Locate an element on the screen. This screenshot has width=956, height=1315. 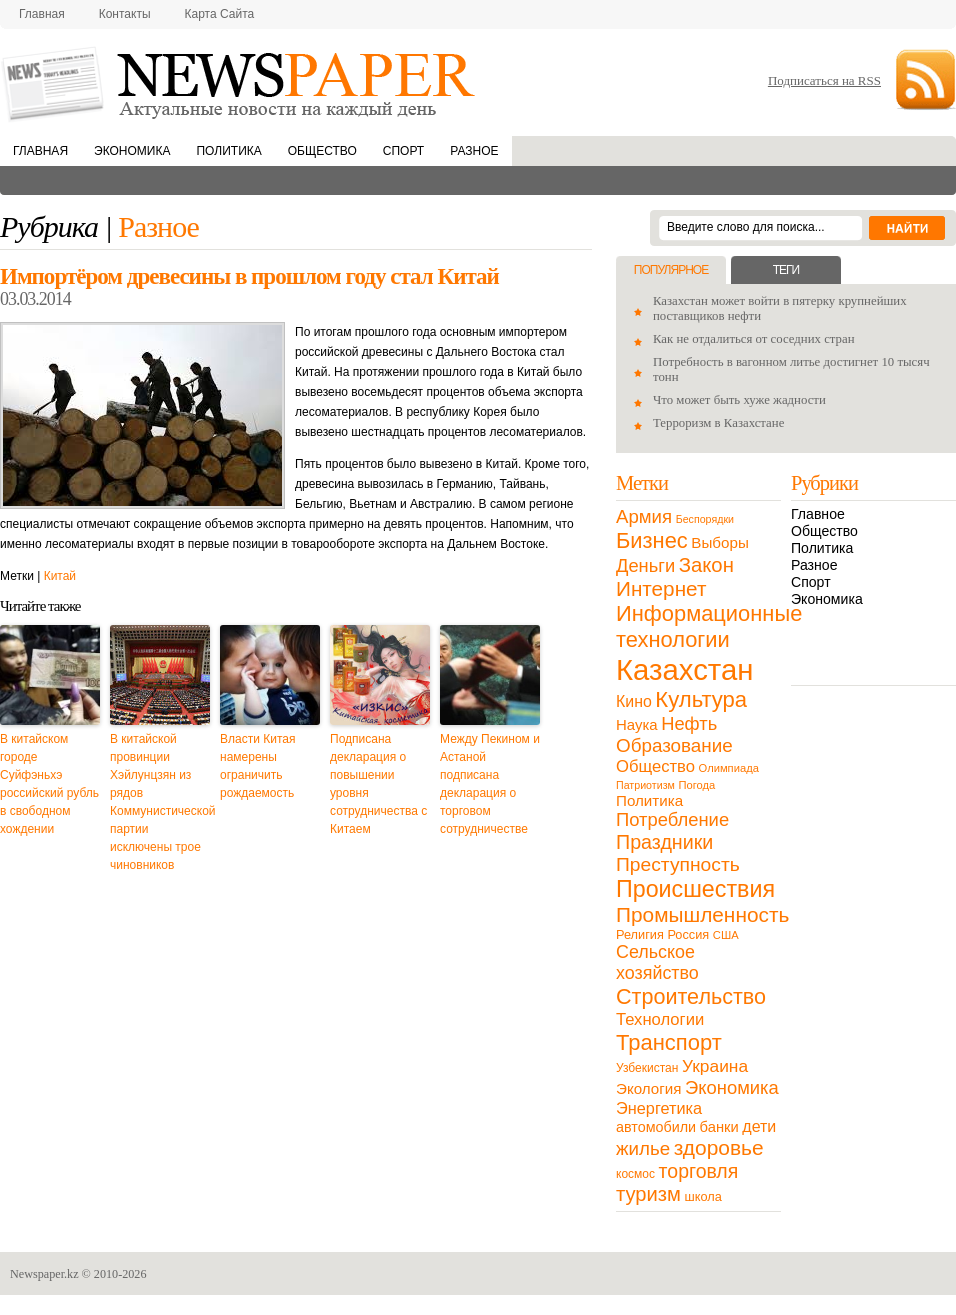
Закон [Закон (73 элемента)] is located at coordinates (706, 565).